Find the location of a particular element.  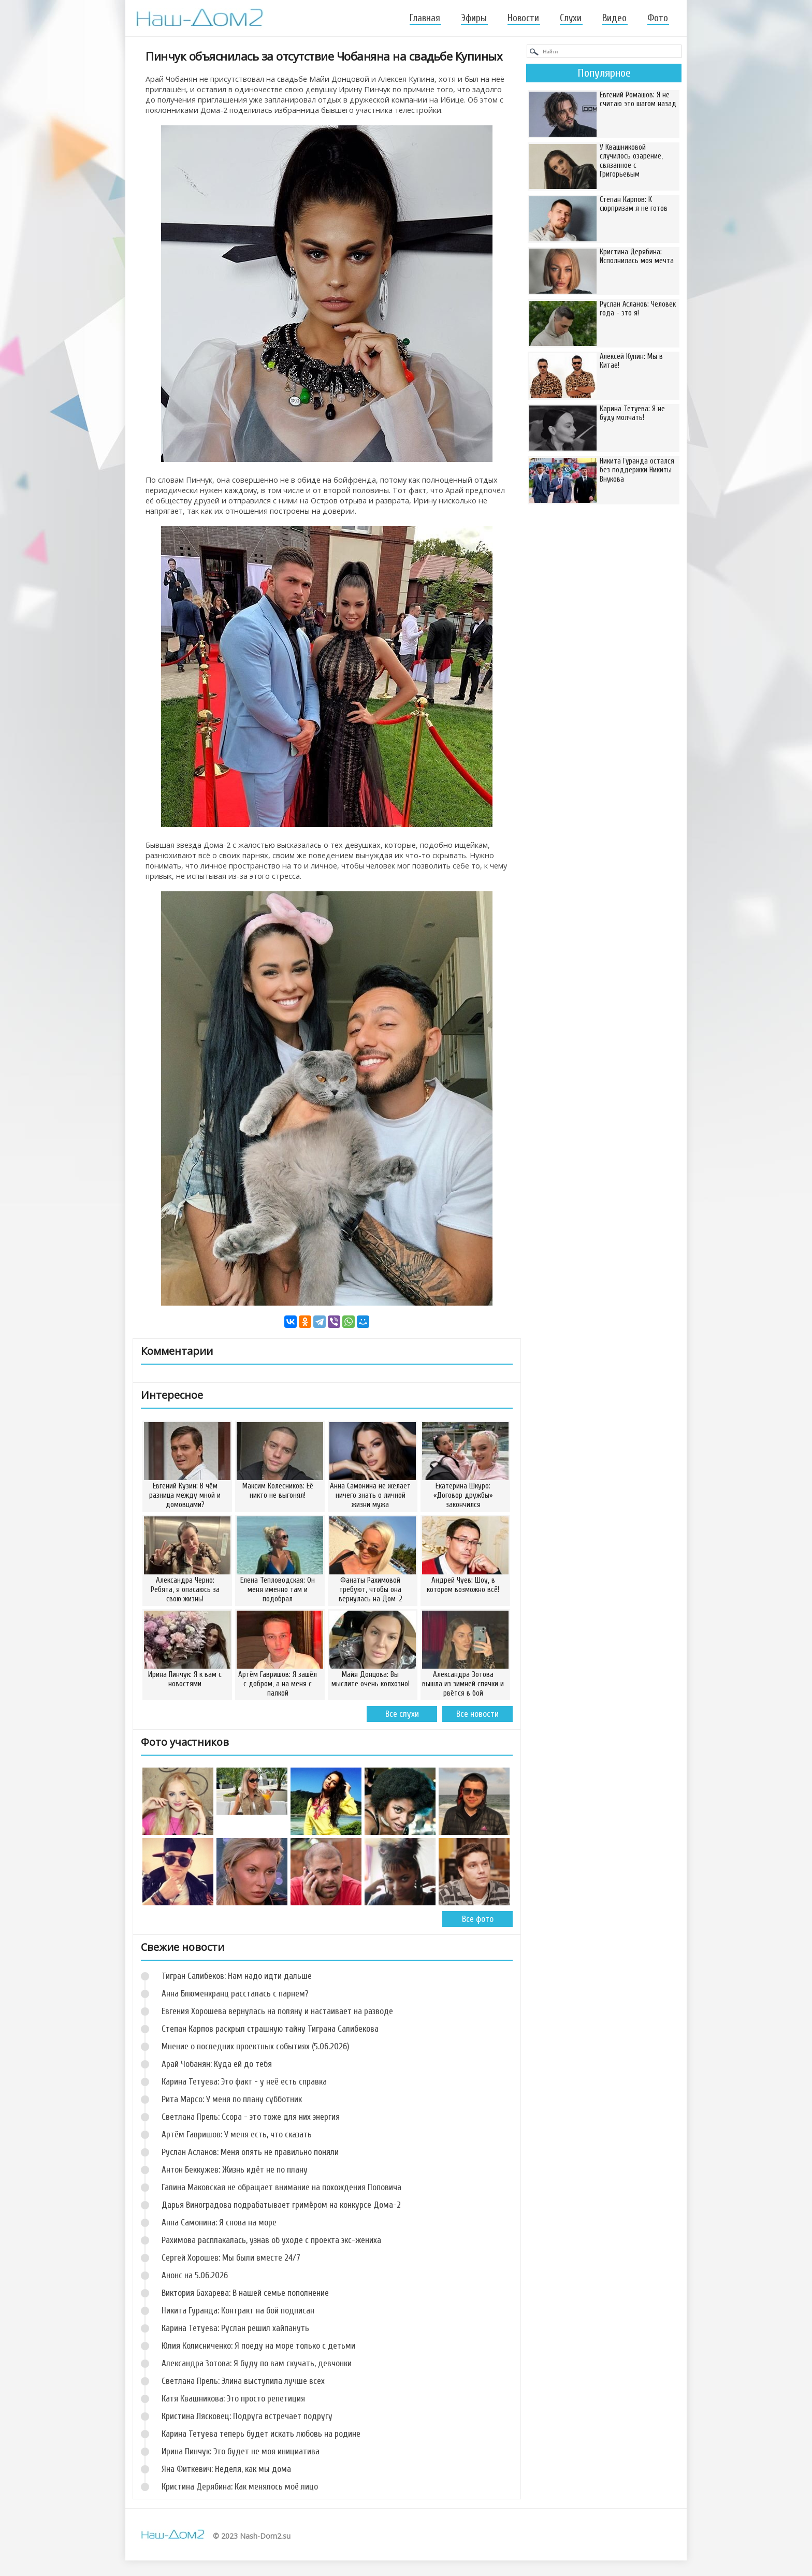

Яна Фиткевич: Неделя, как мы дома is located at coordinates (226, 2469).